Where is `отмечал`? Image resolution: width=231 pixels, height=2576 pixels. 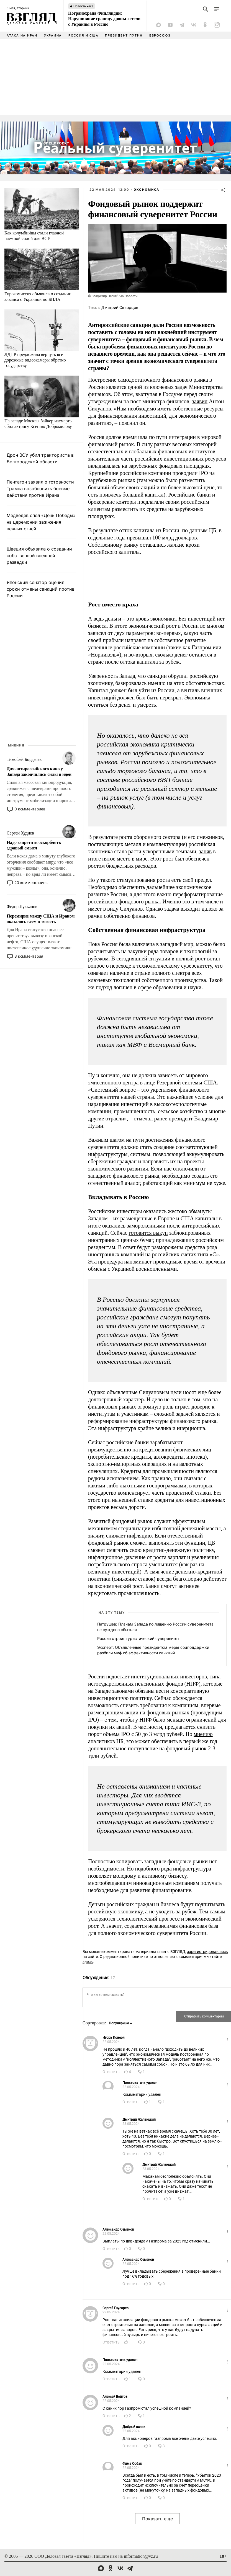 отмечал is located at coordinates (143, 1118).